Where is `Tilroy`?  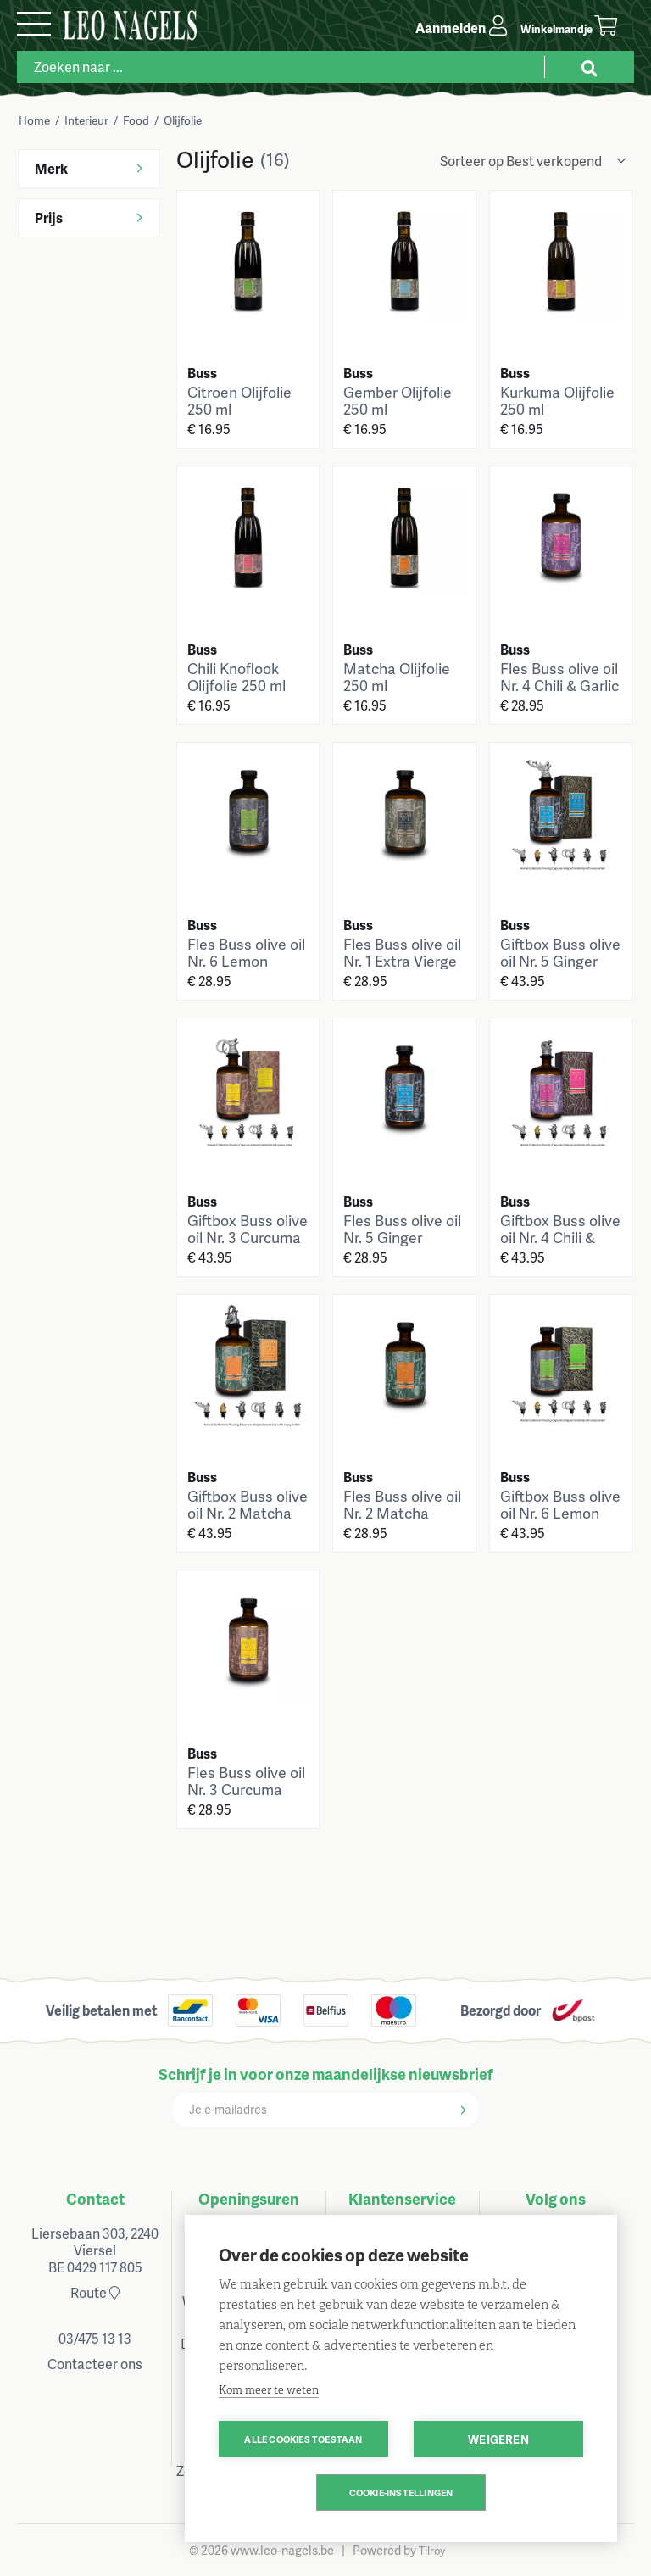 Tilroy is located at coordinates (432, 2550).